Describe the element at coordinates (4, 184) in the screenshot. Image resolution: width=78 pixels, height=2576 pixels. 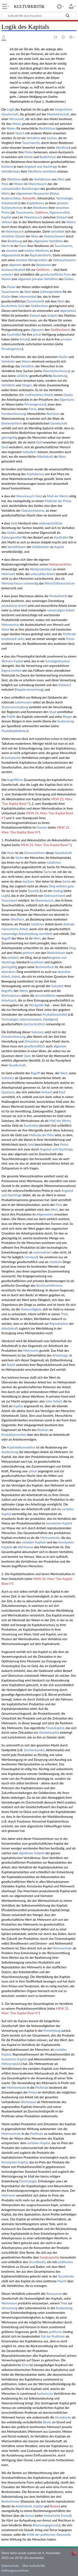
I see `Preis` at that location.